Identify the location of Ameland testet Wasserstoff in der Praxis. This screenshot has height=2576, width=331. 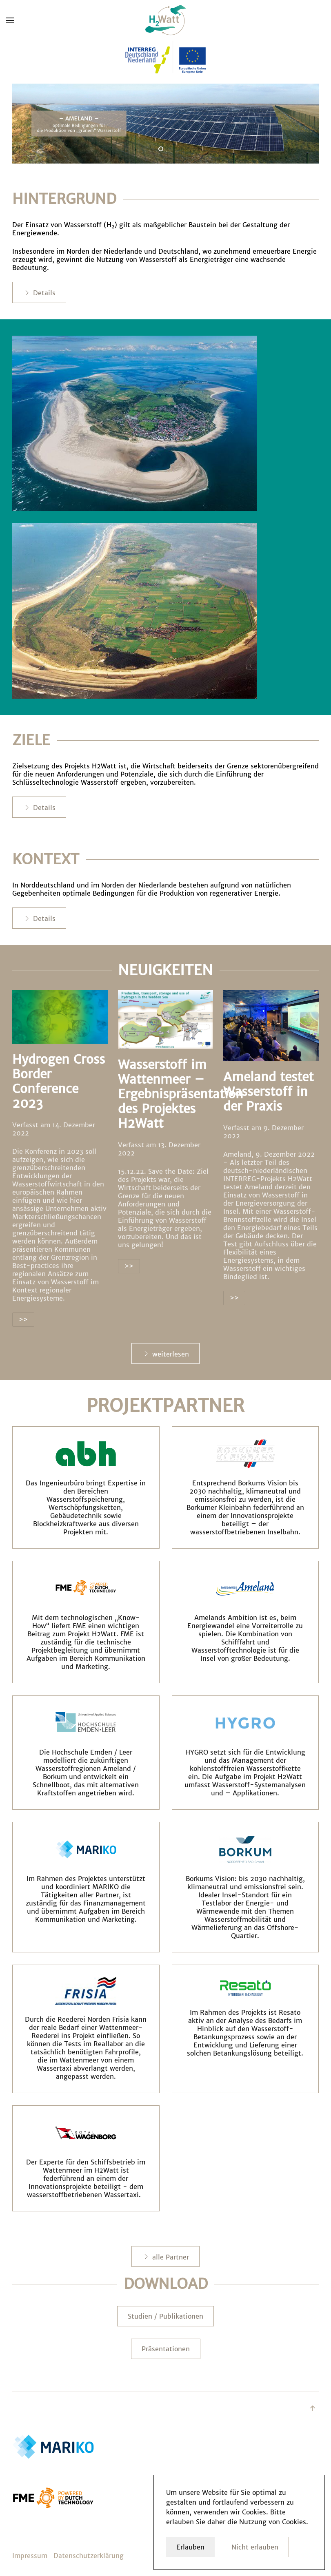
(268, 1091).